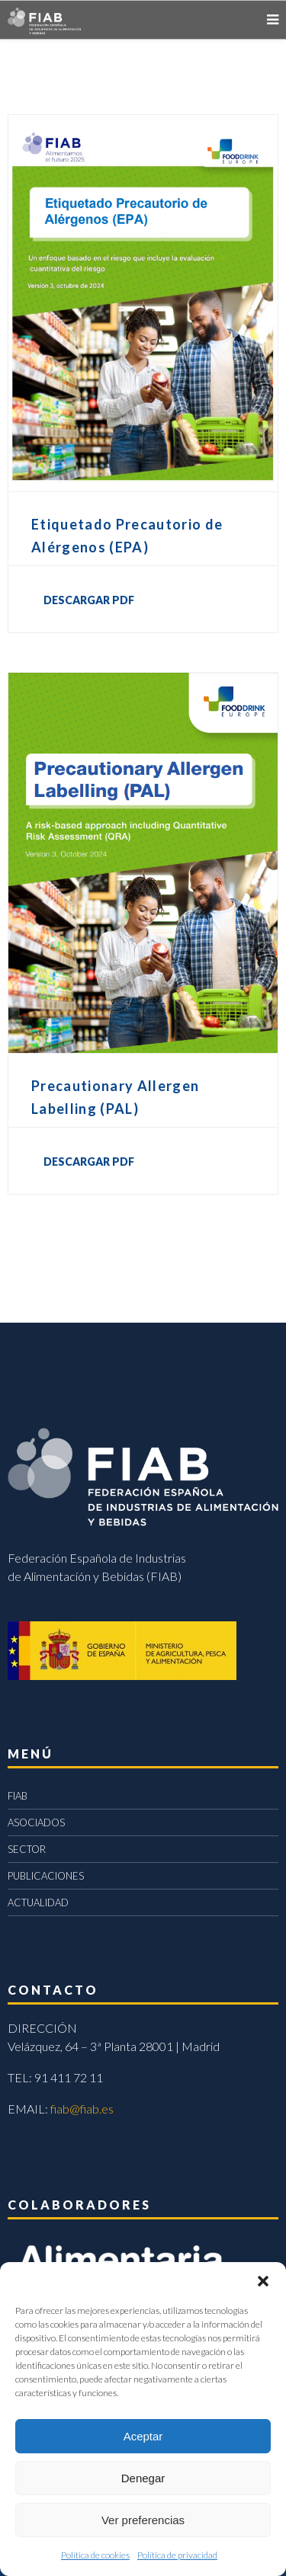 This screenshot has height=2576, width=286. Describe the element at coordinates (95, 2555) in the screenshot. I see `Política de cookies` at that location.